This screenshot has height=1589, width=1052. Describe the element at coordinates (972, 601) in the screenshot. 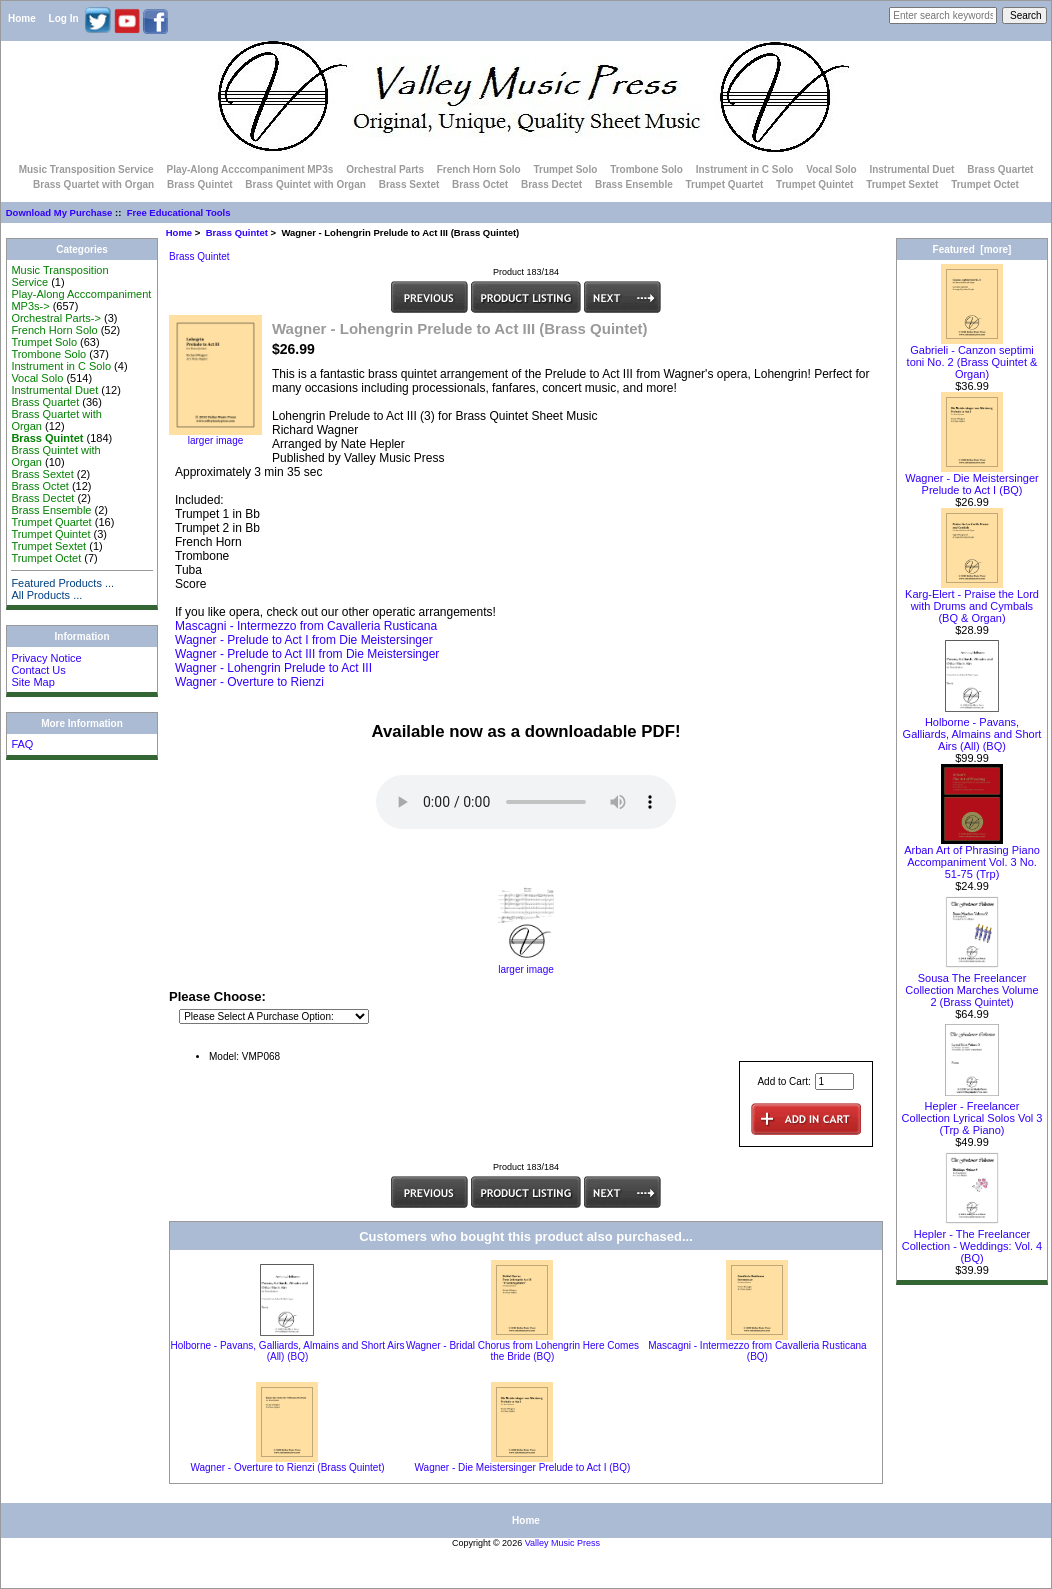

I see `Karg-Elert - Praise the Lord with Drums and Cymbals (BQ & Organ)` at that location.